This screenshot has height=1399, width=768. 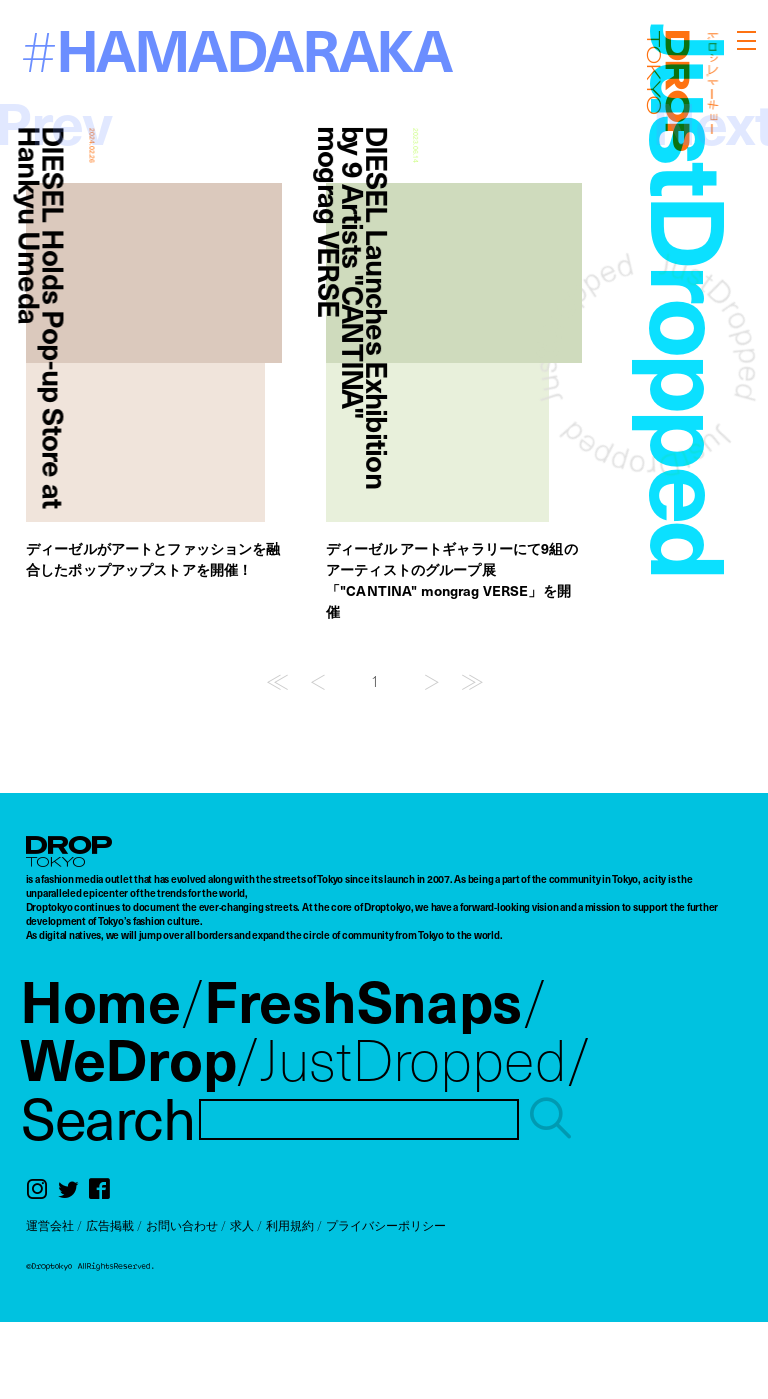 I want to click on 求人, so click(x=242, y=1225).